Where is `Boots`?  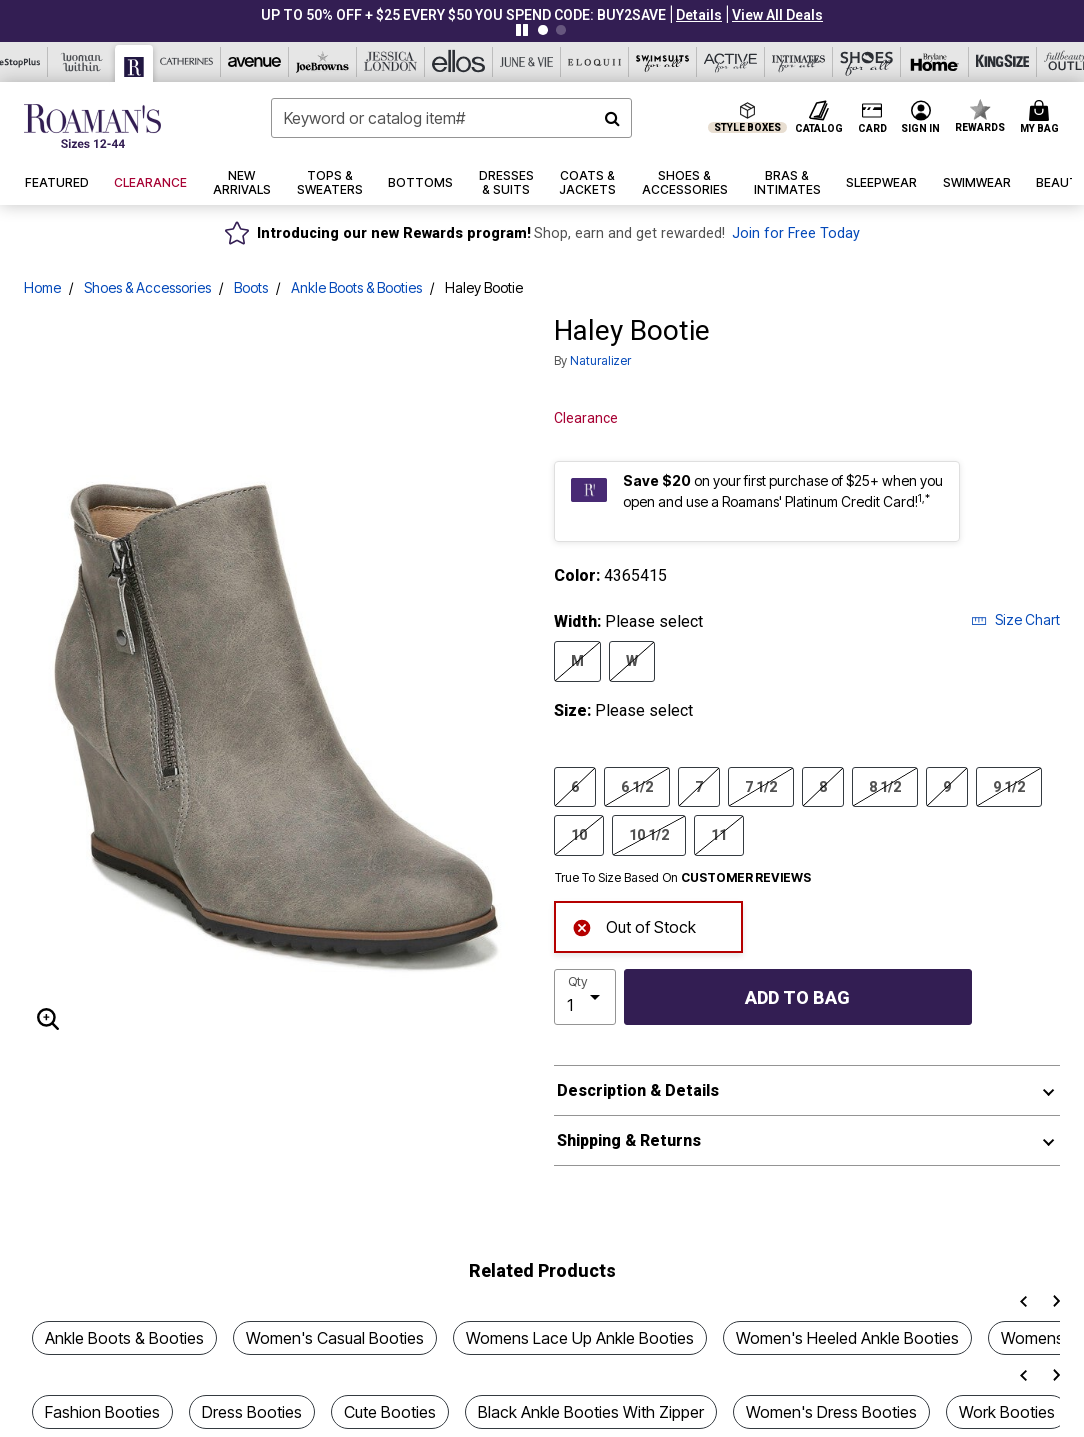 Boots is located at coordinates (251, 287).